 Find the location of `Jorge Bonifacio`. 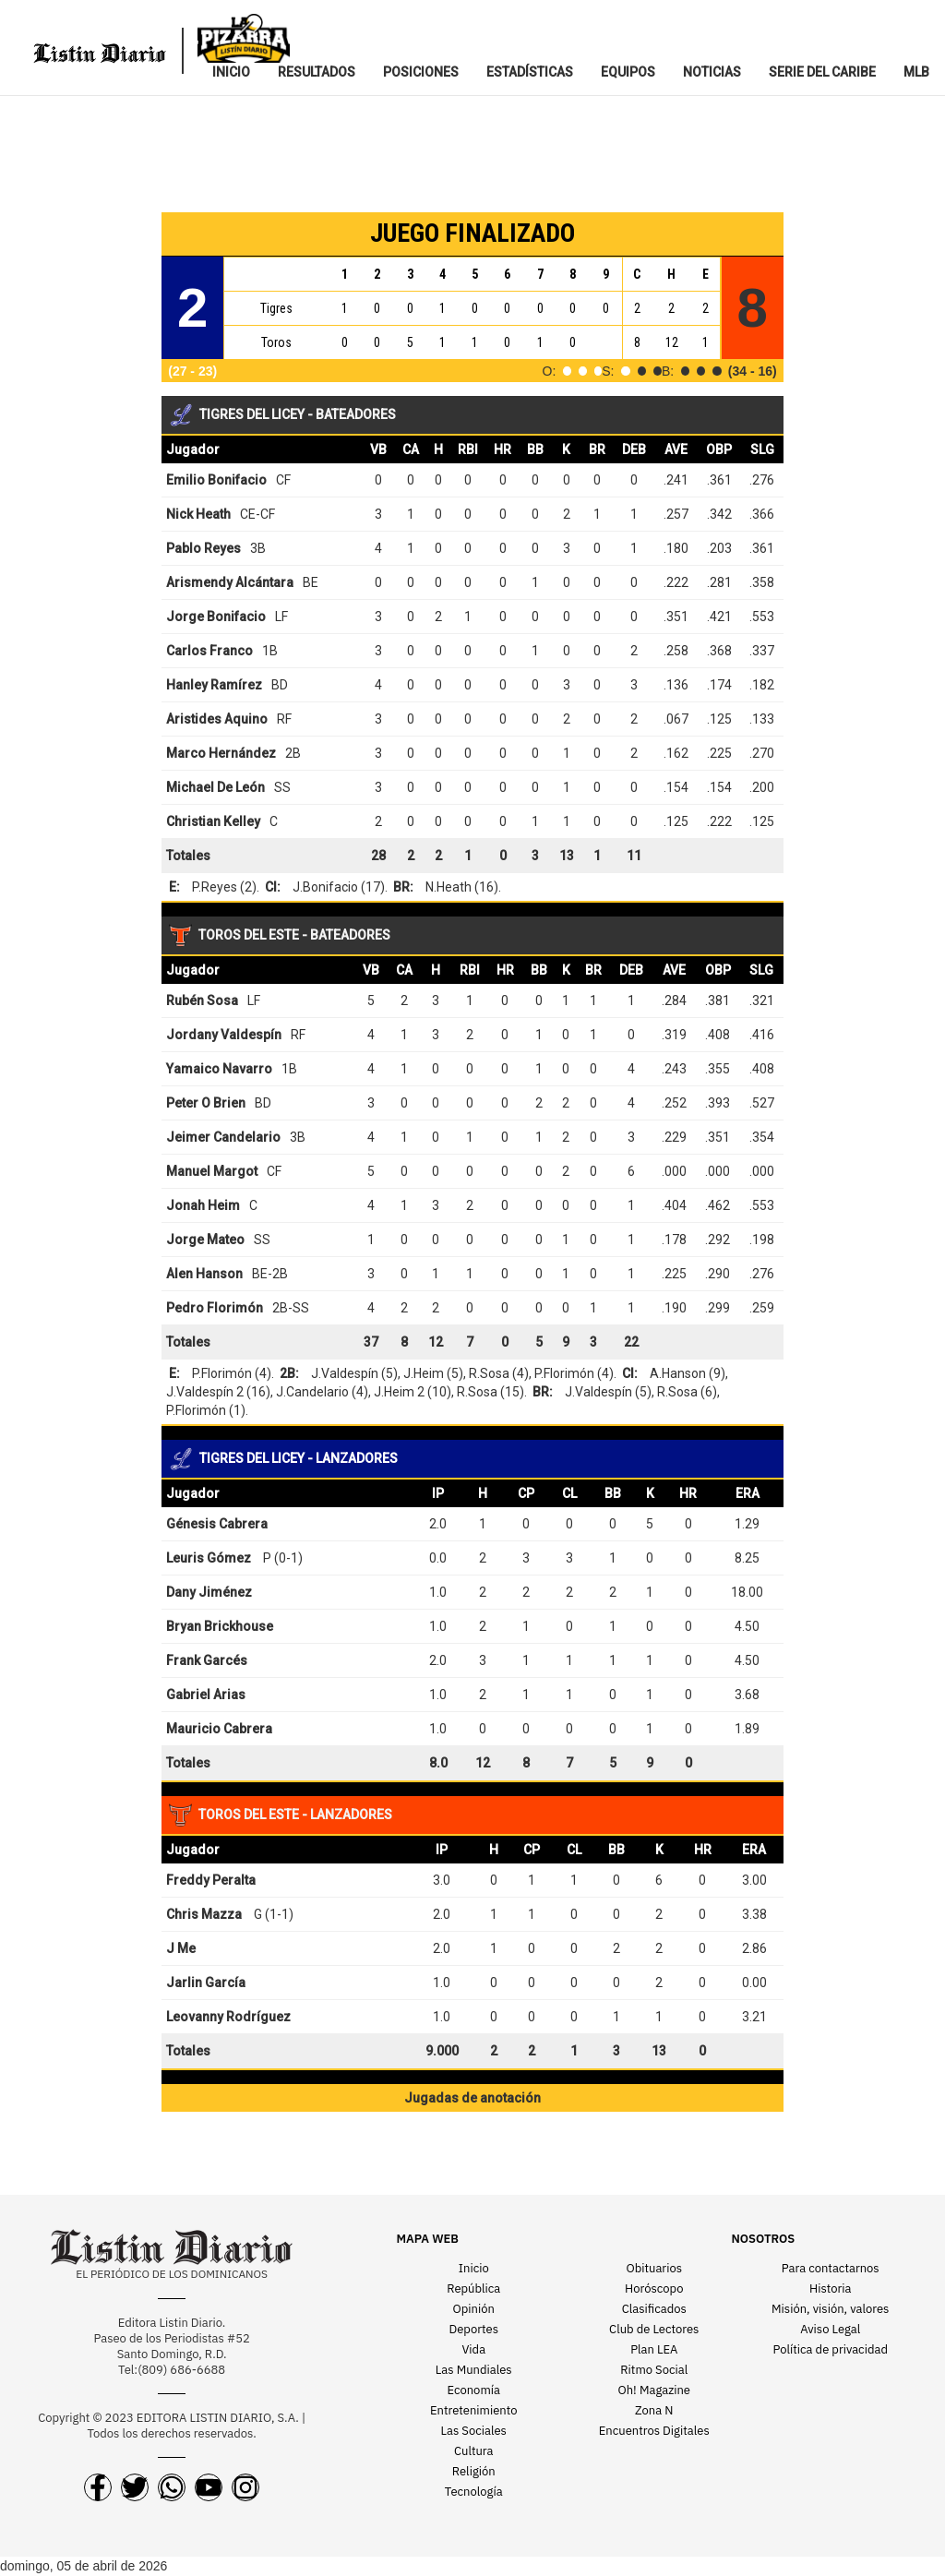

Jorge Bonifacio is located at coordinates (216, 616).